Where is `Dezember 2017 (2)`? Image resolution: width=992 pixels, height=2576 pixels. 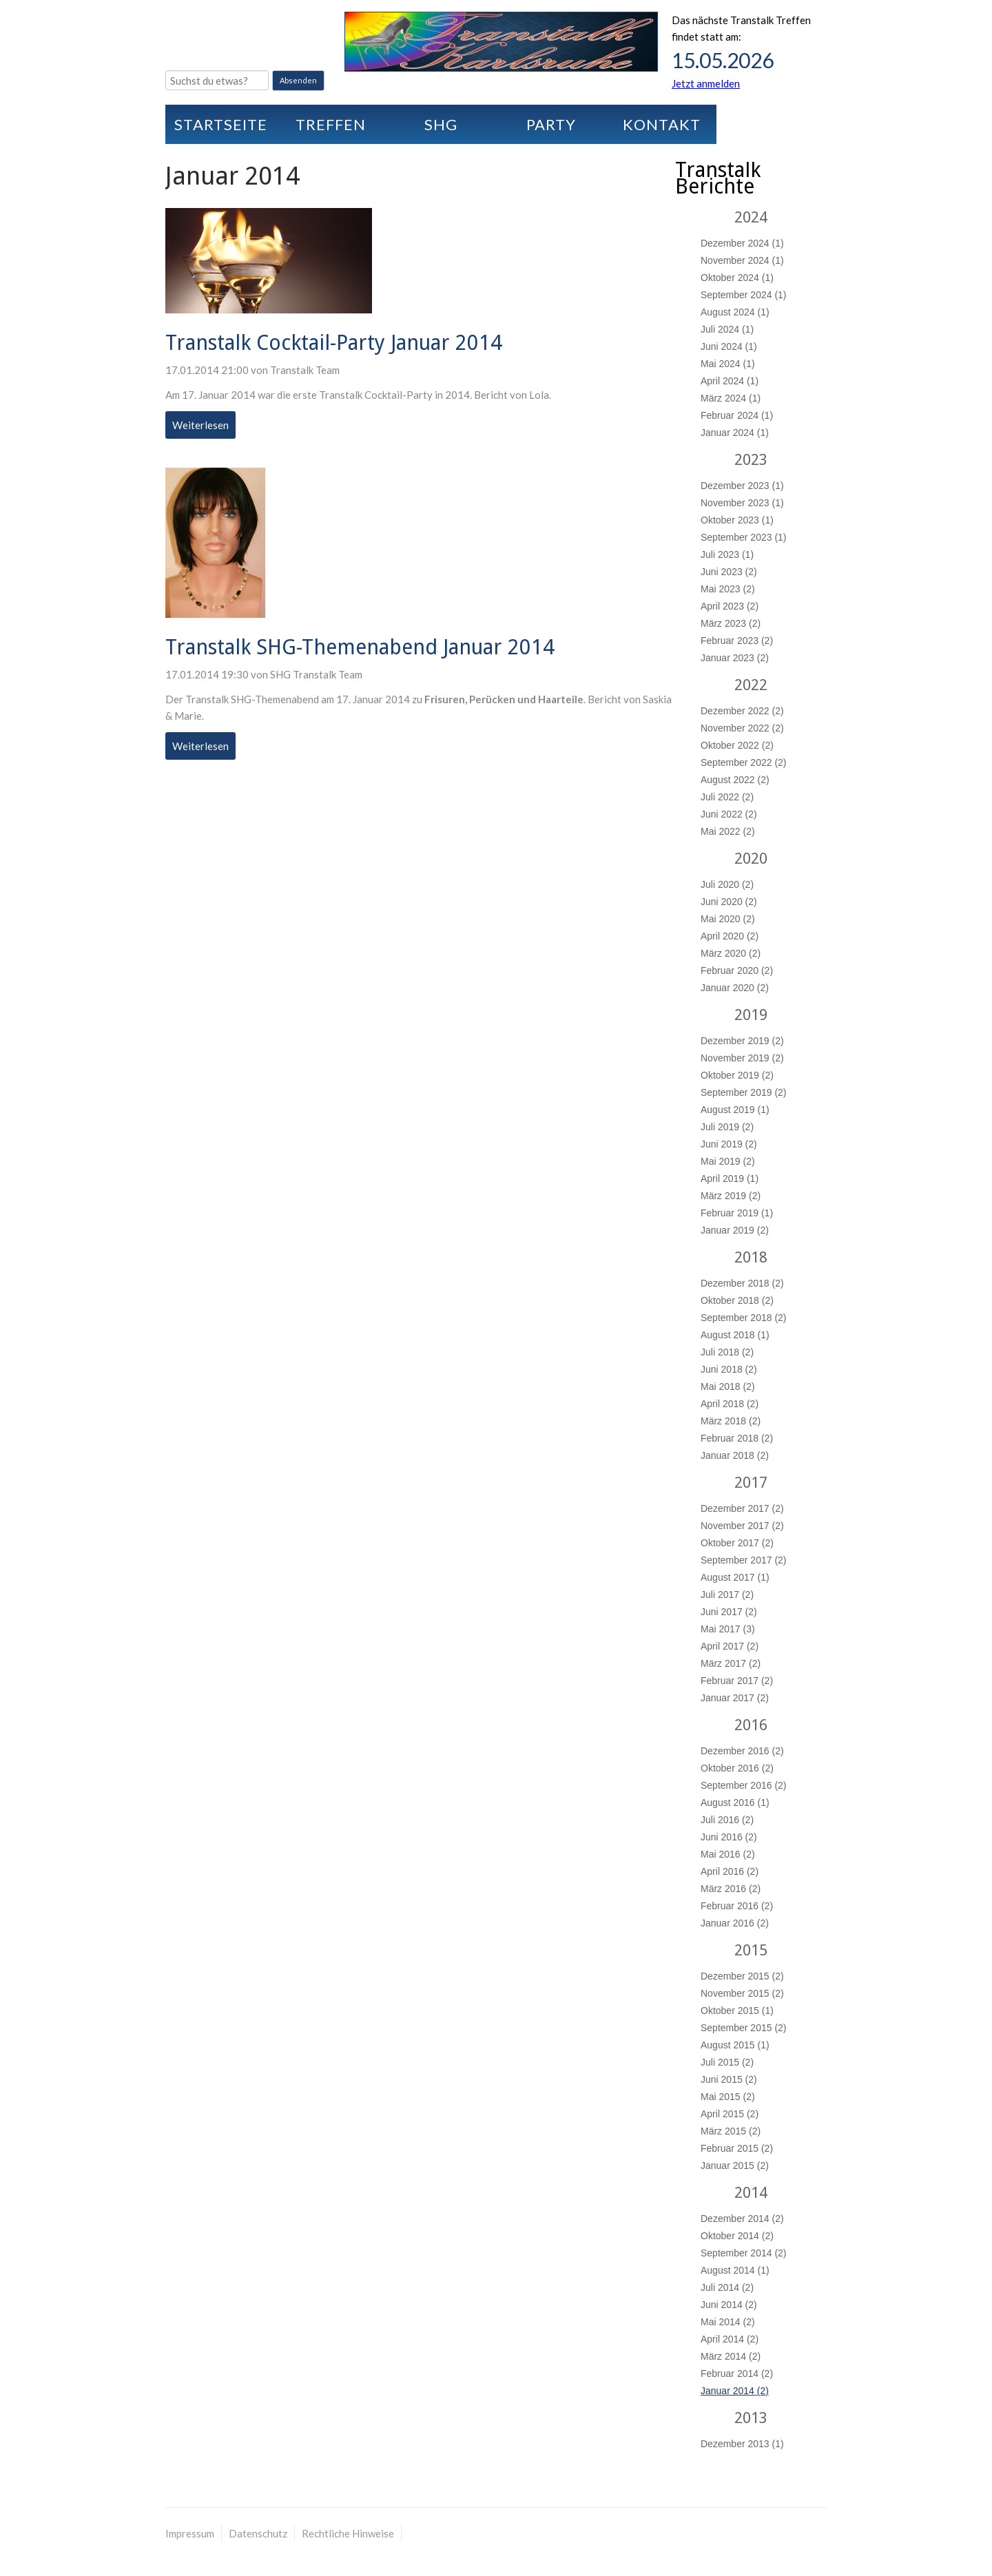
Dezember 2017 (2) is located at coordinates (742, 1508).